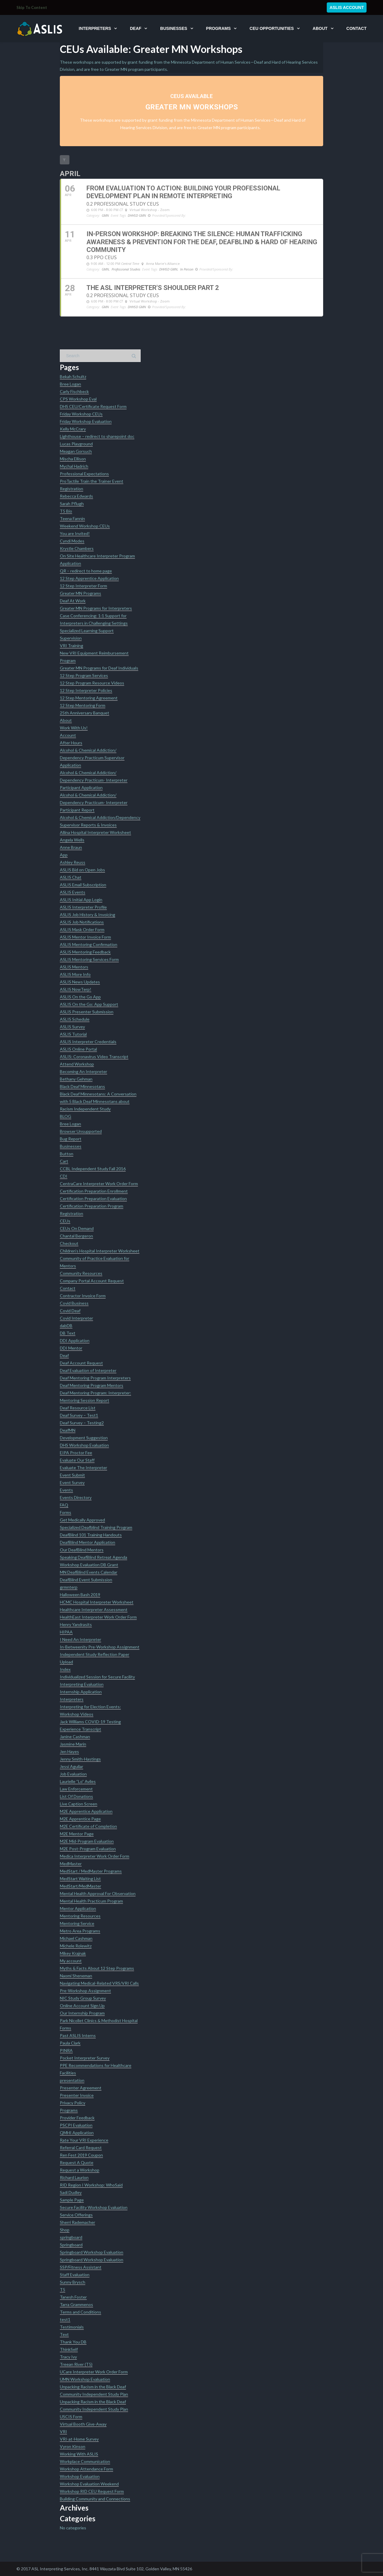 The width and height of the screenshot is (383, 2576). I want to click on test1, so click(65, 2319).